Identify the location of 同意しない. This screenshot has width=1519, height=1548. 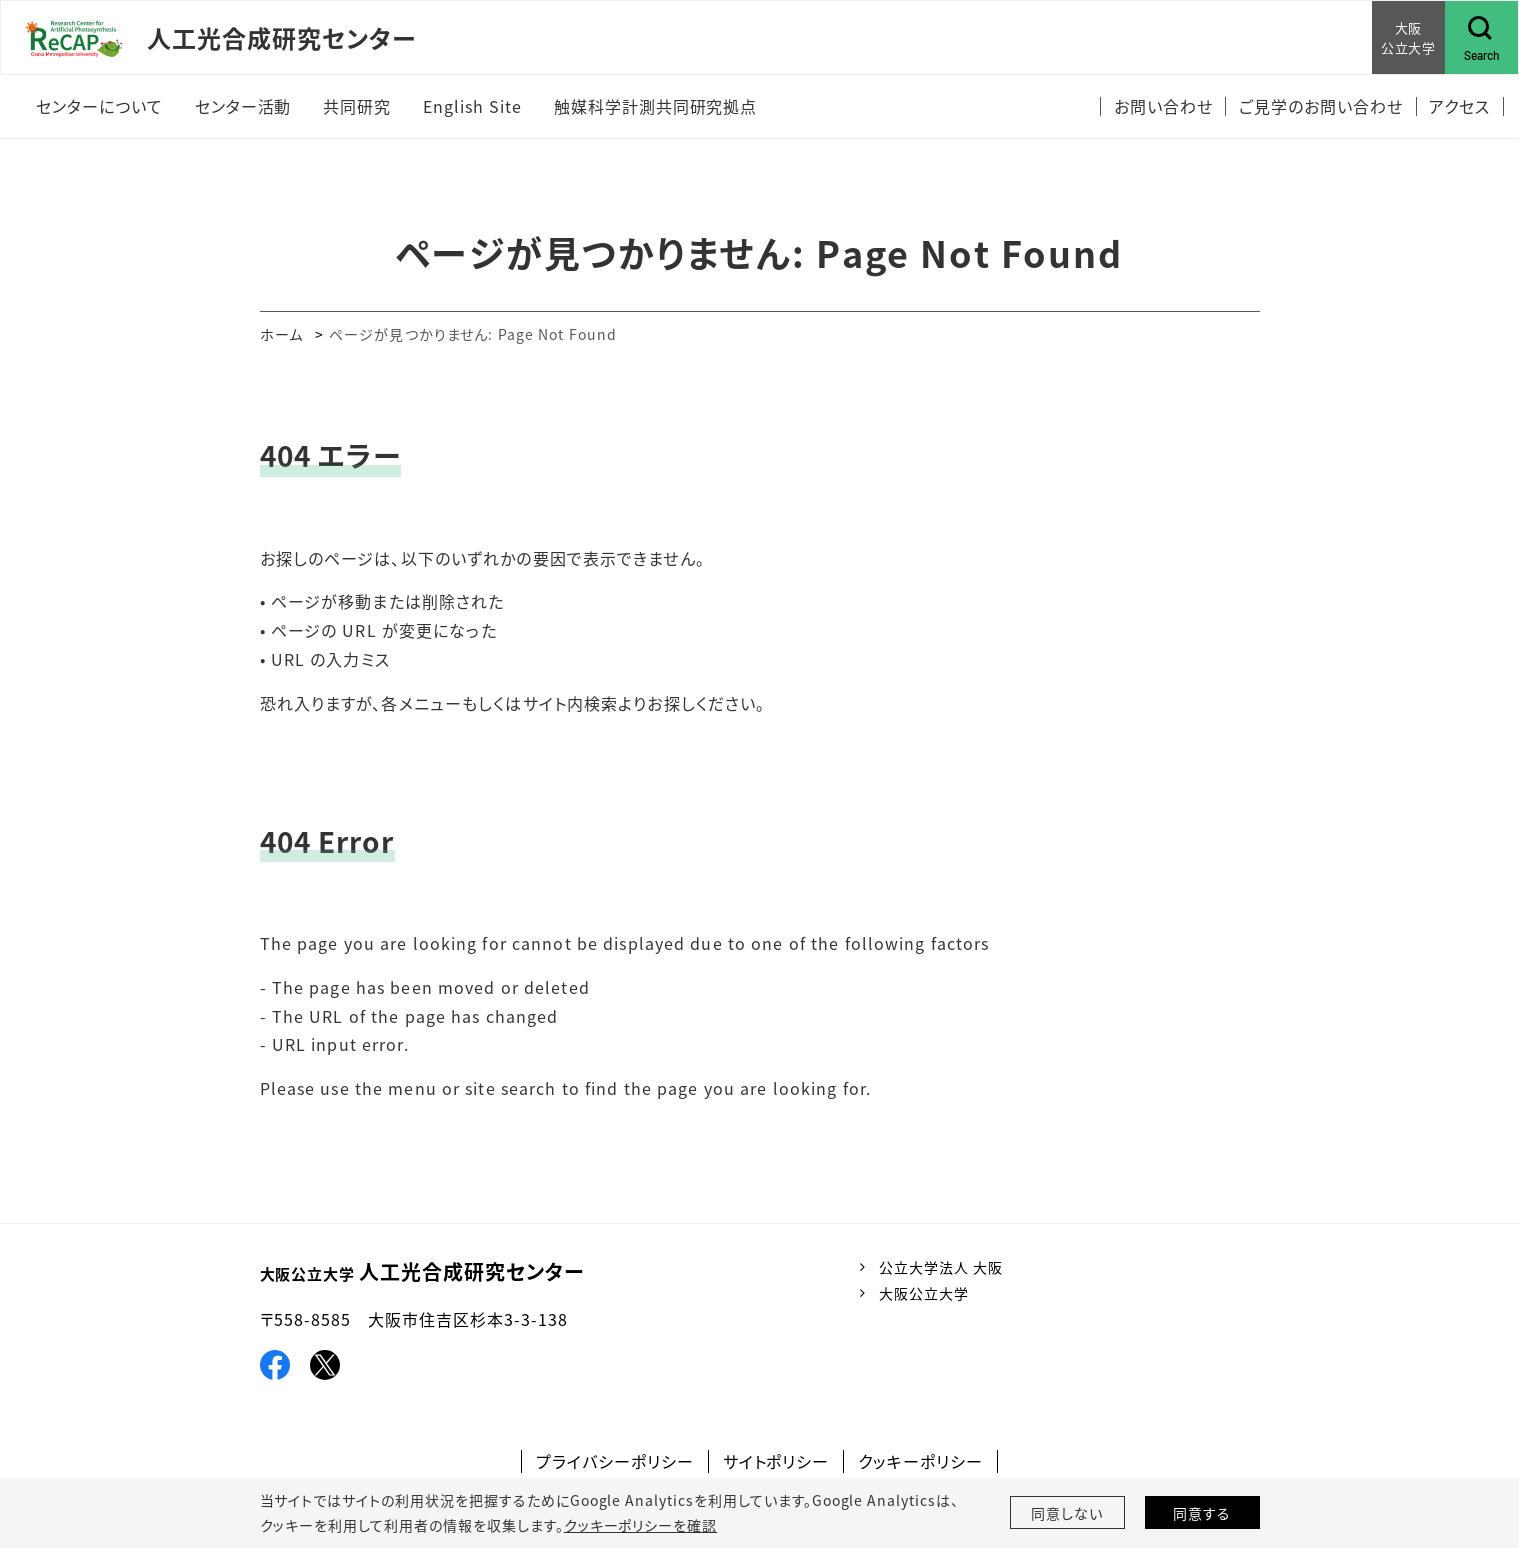
(1067, 1513).